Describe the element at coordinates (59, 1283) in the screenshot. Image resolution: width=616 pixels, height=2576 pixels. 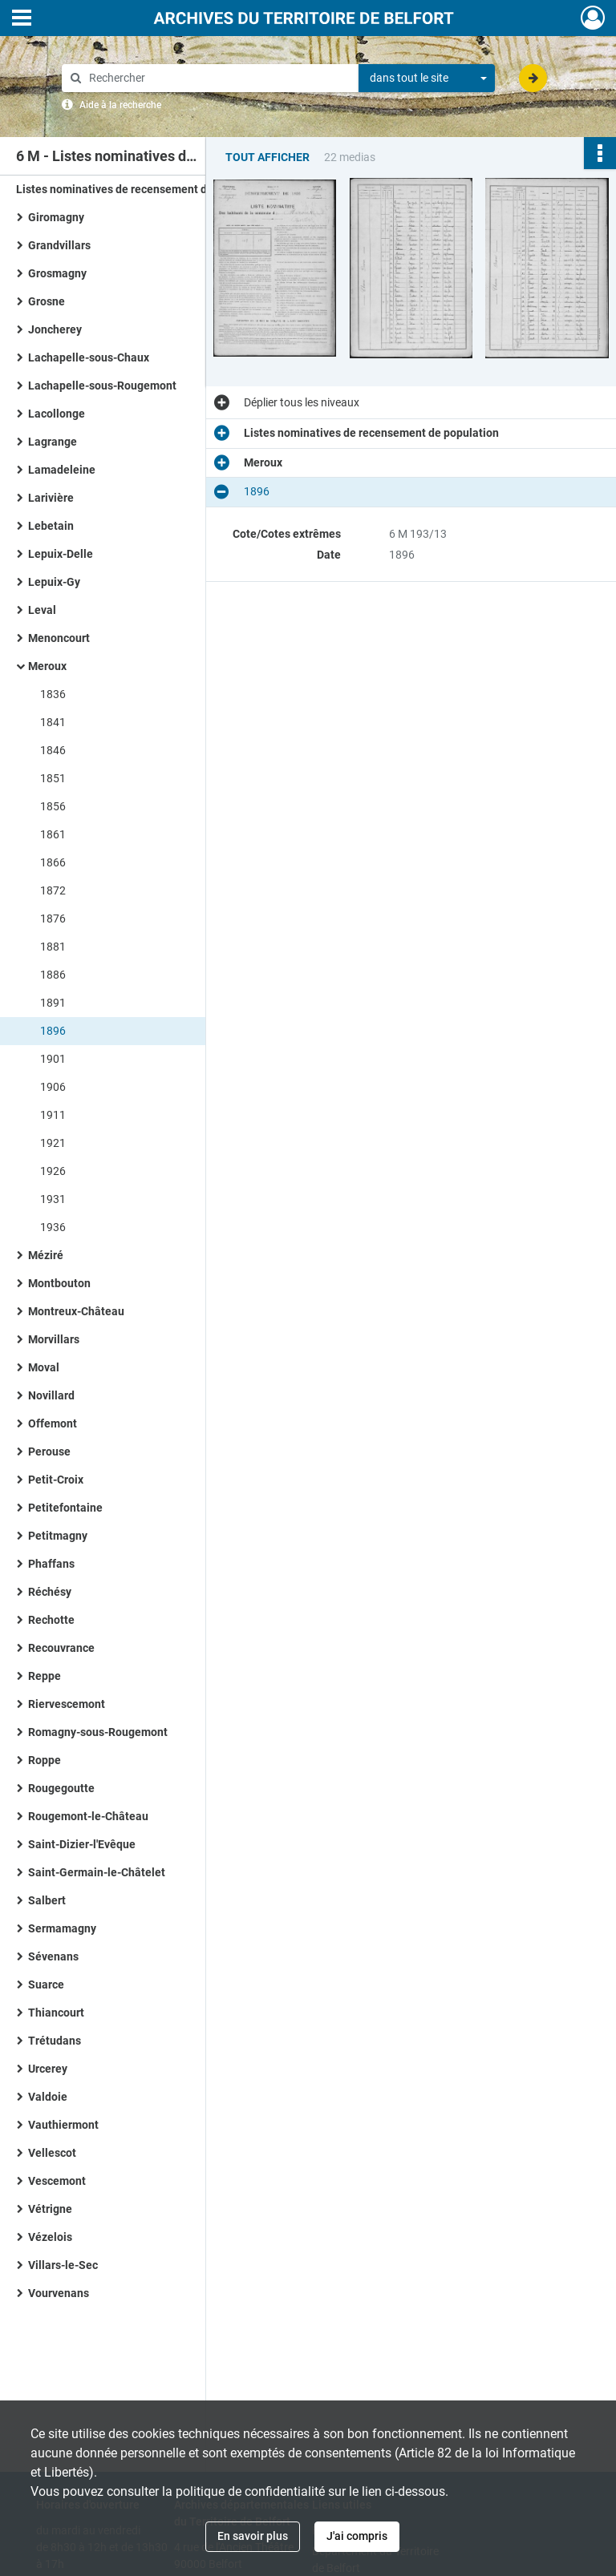
I see `Montbouton` at that location.